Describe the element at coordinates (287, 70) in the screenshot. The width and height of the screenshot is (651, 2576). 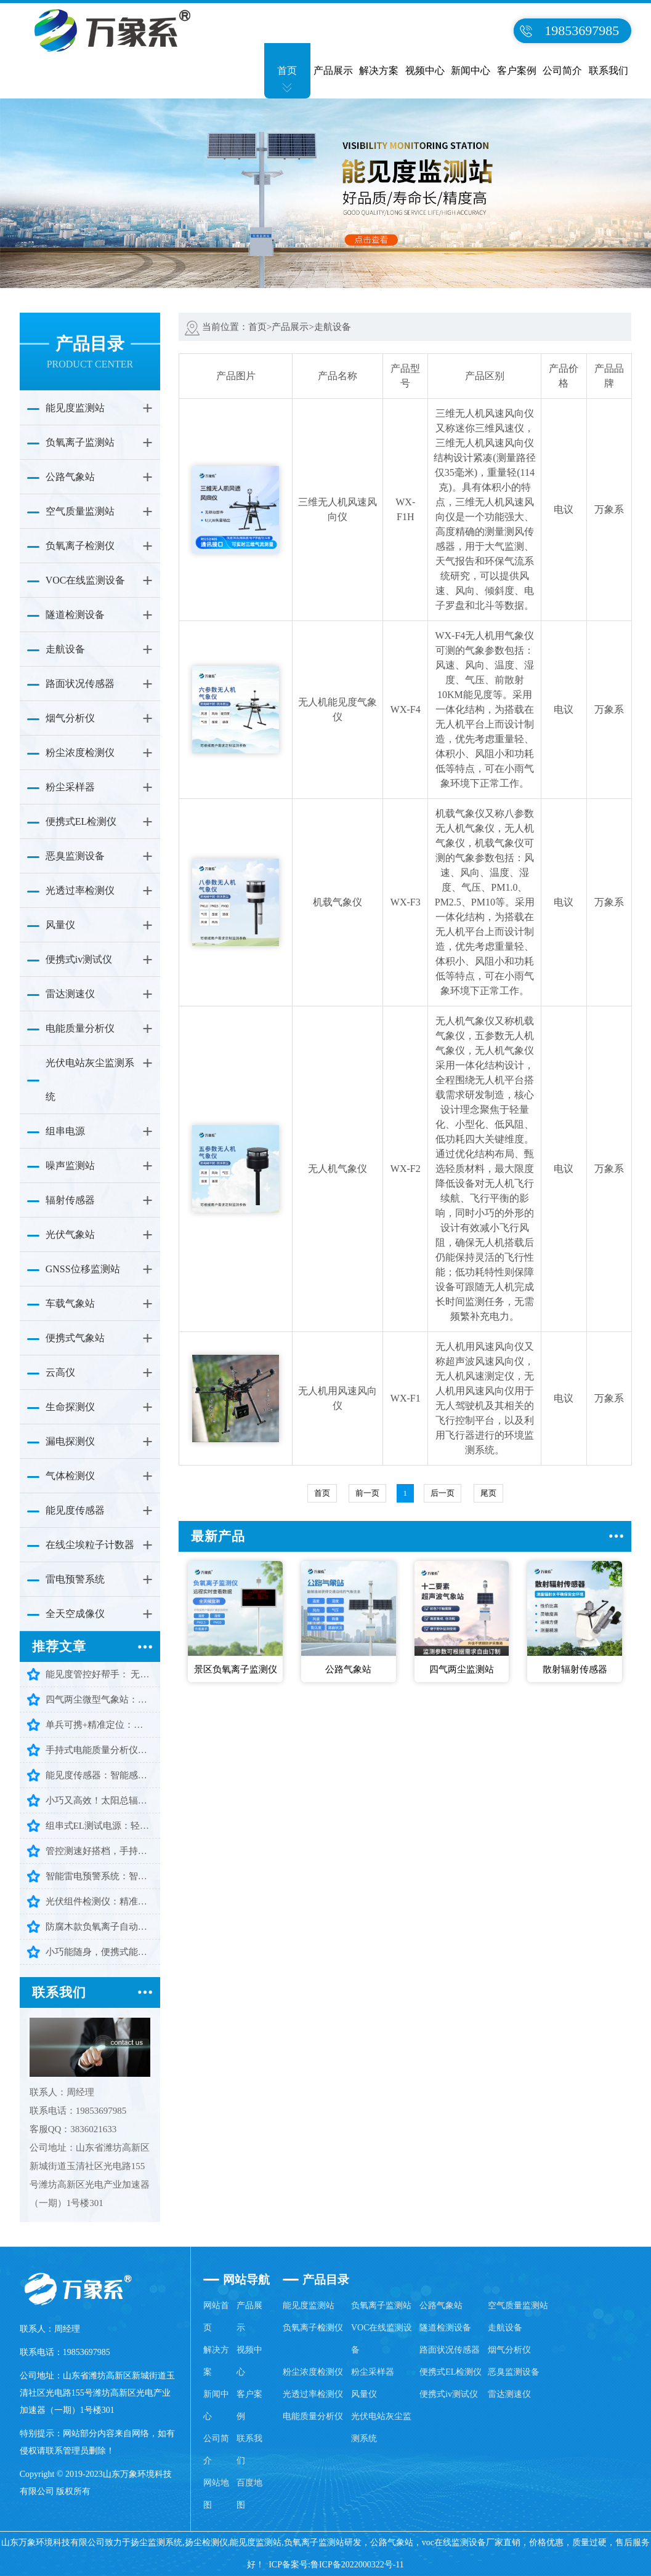
I see `首页` at that location.